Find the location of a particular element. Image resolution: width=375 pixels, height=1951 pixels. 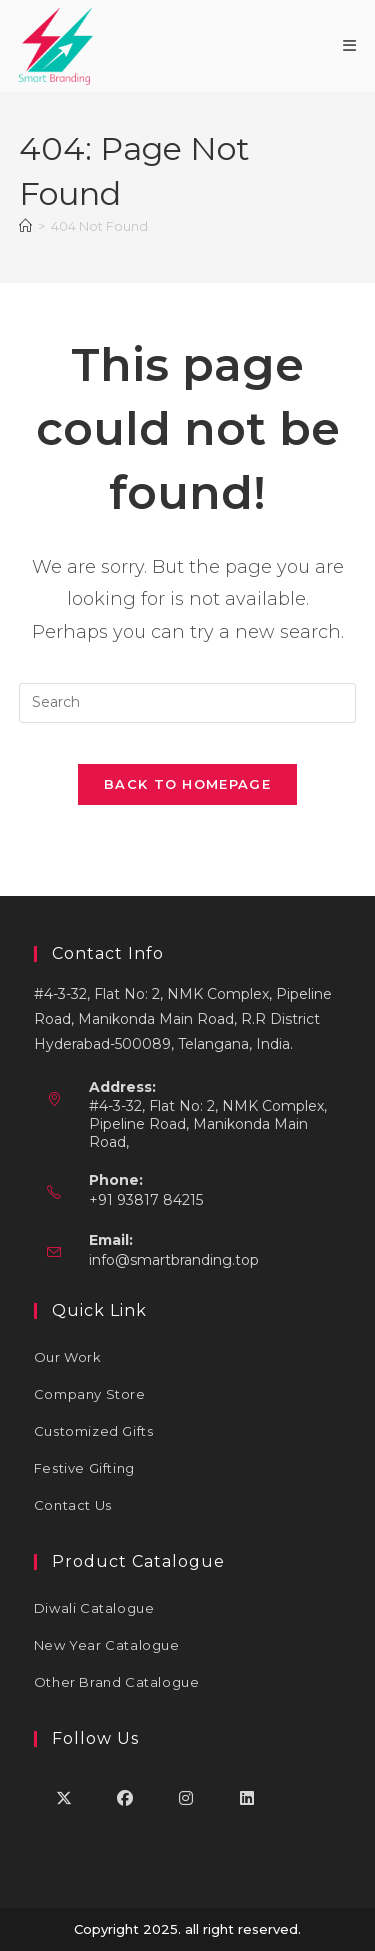

Customized Gifts is located at coordinates (94, 1431).